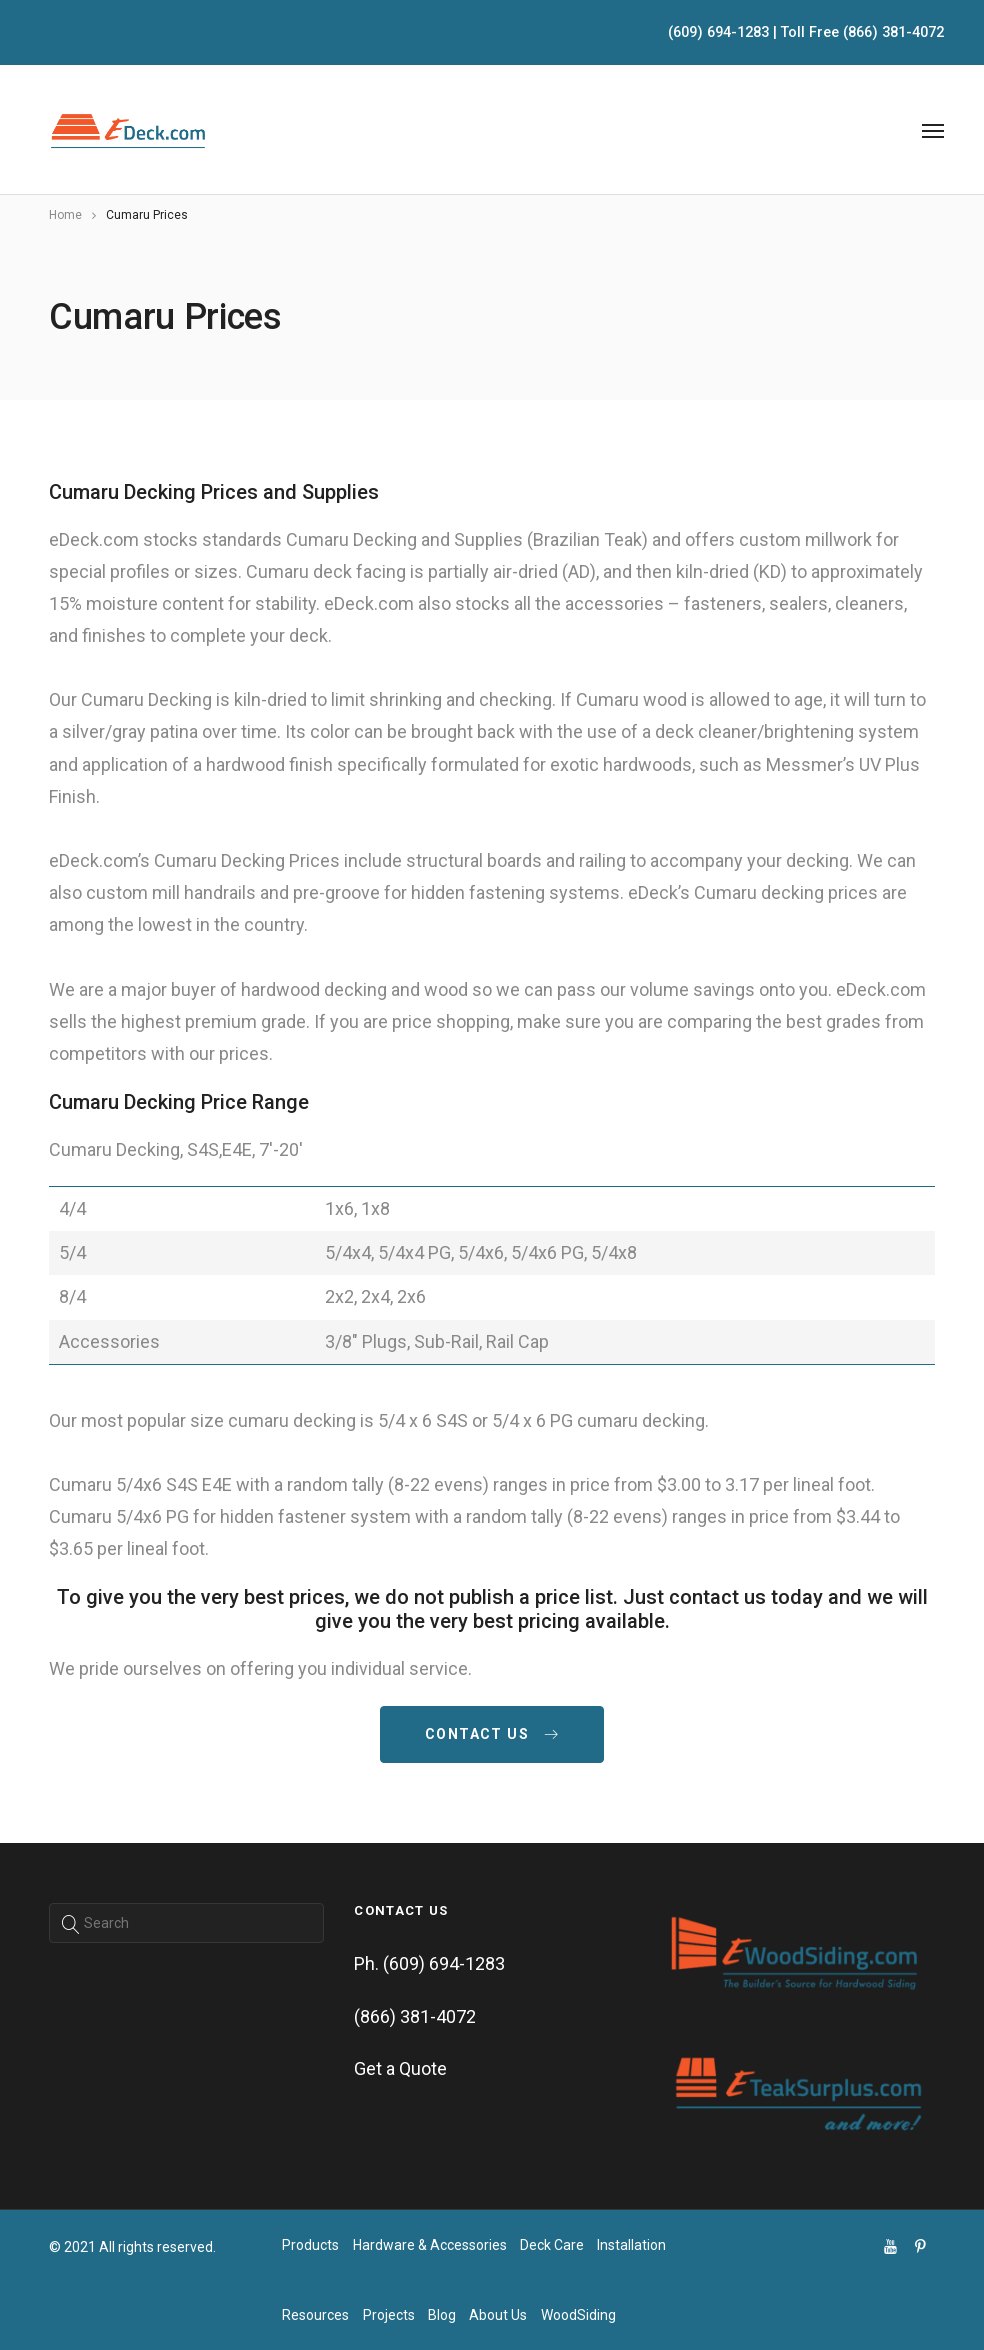  Describe the element at coordinates (310, 2245) in the screenshot. I see `Products` at that location.